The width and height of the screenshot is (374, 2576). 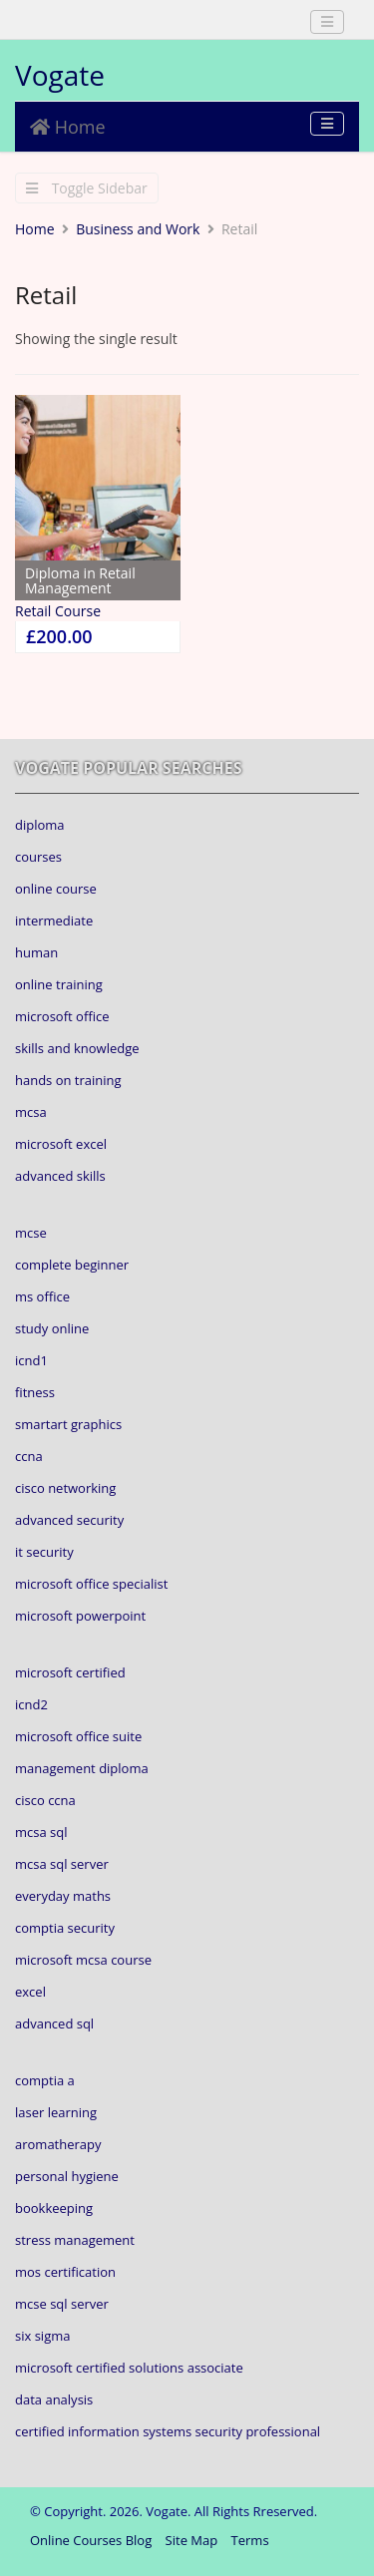 I want to click on smartart graphics, so click(x=68, y=1424).